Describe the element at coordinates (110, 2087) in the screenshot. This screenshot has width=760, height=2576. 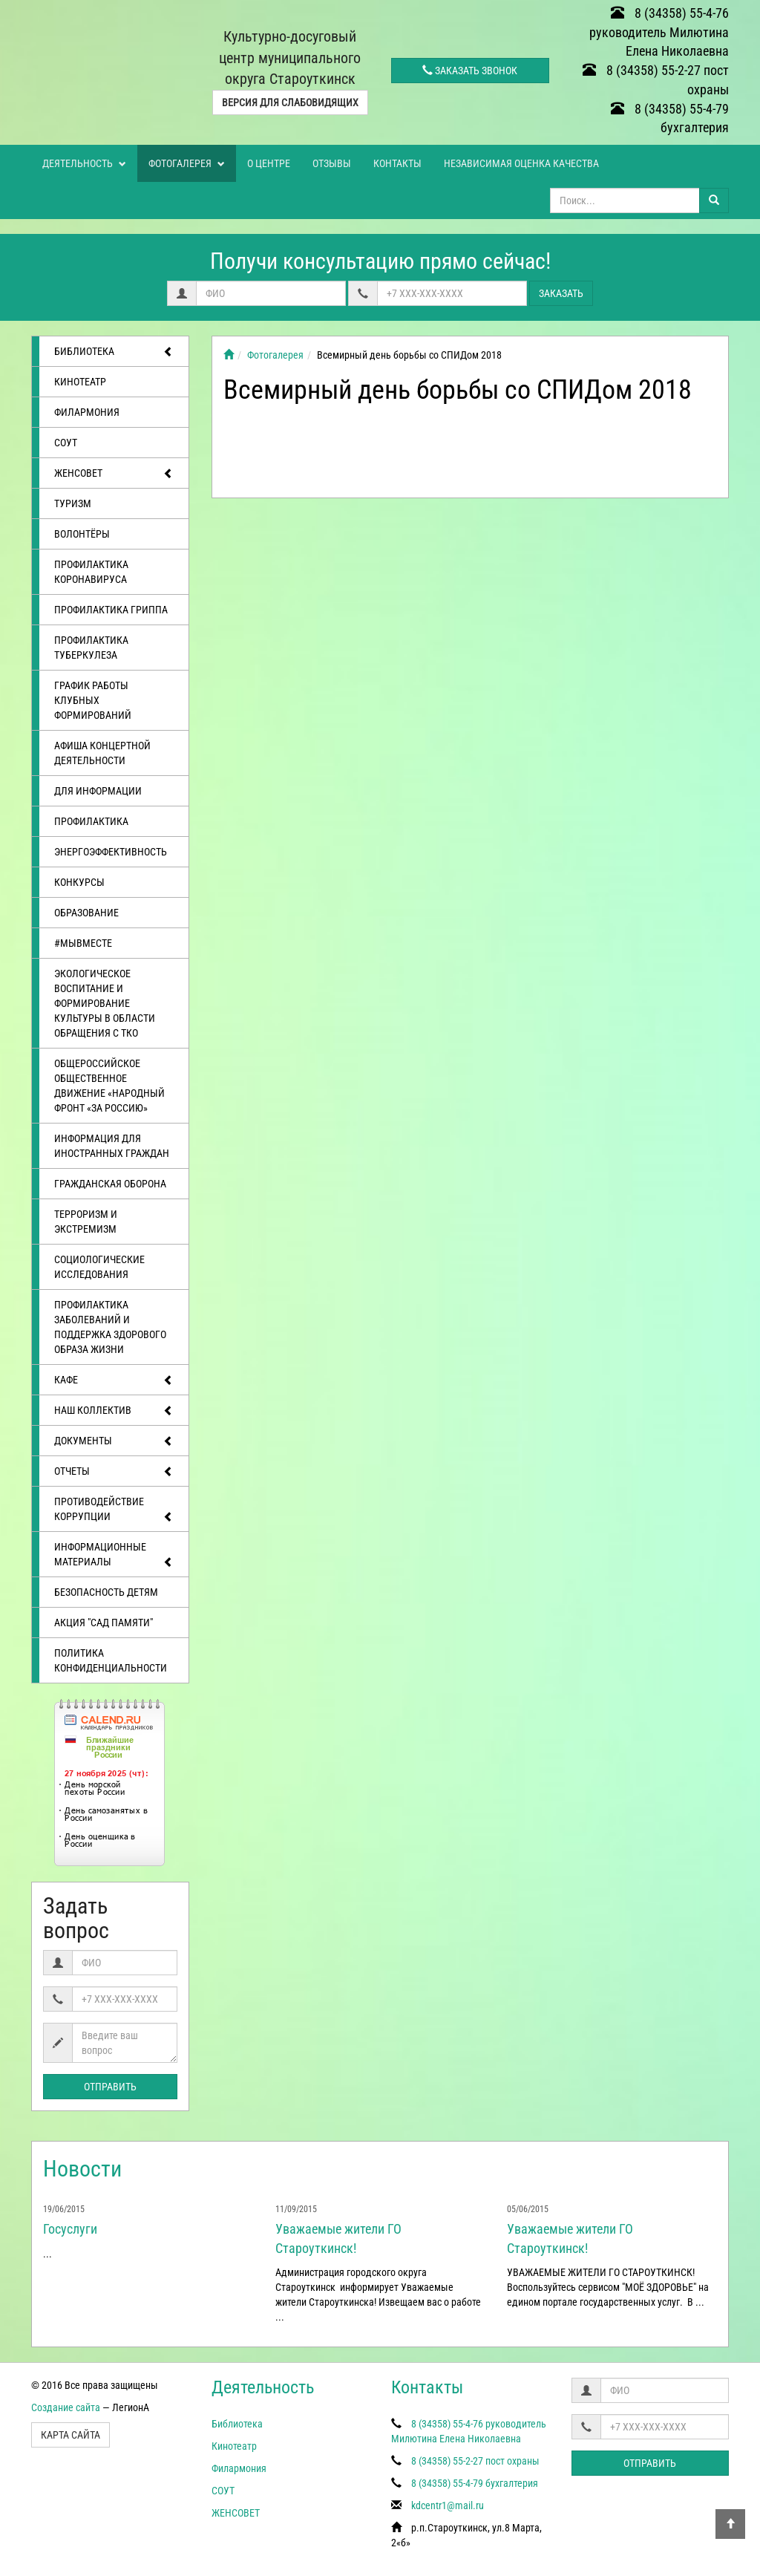
I see `Отправить` at that location.